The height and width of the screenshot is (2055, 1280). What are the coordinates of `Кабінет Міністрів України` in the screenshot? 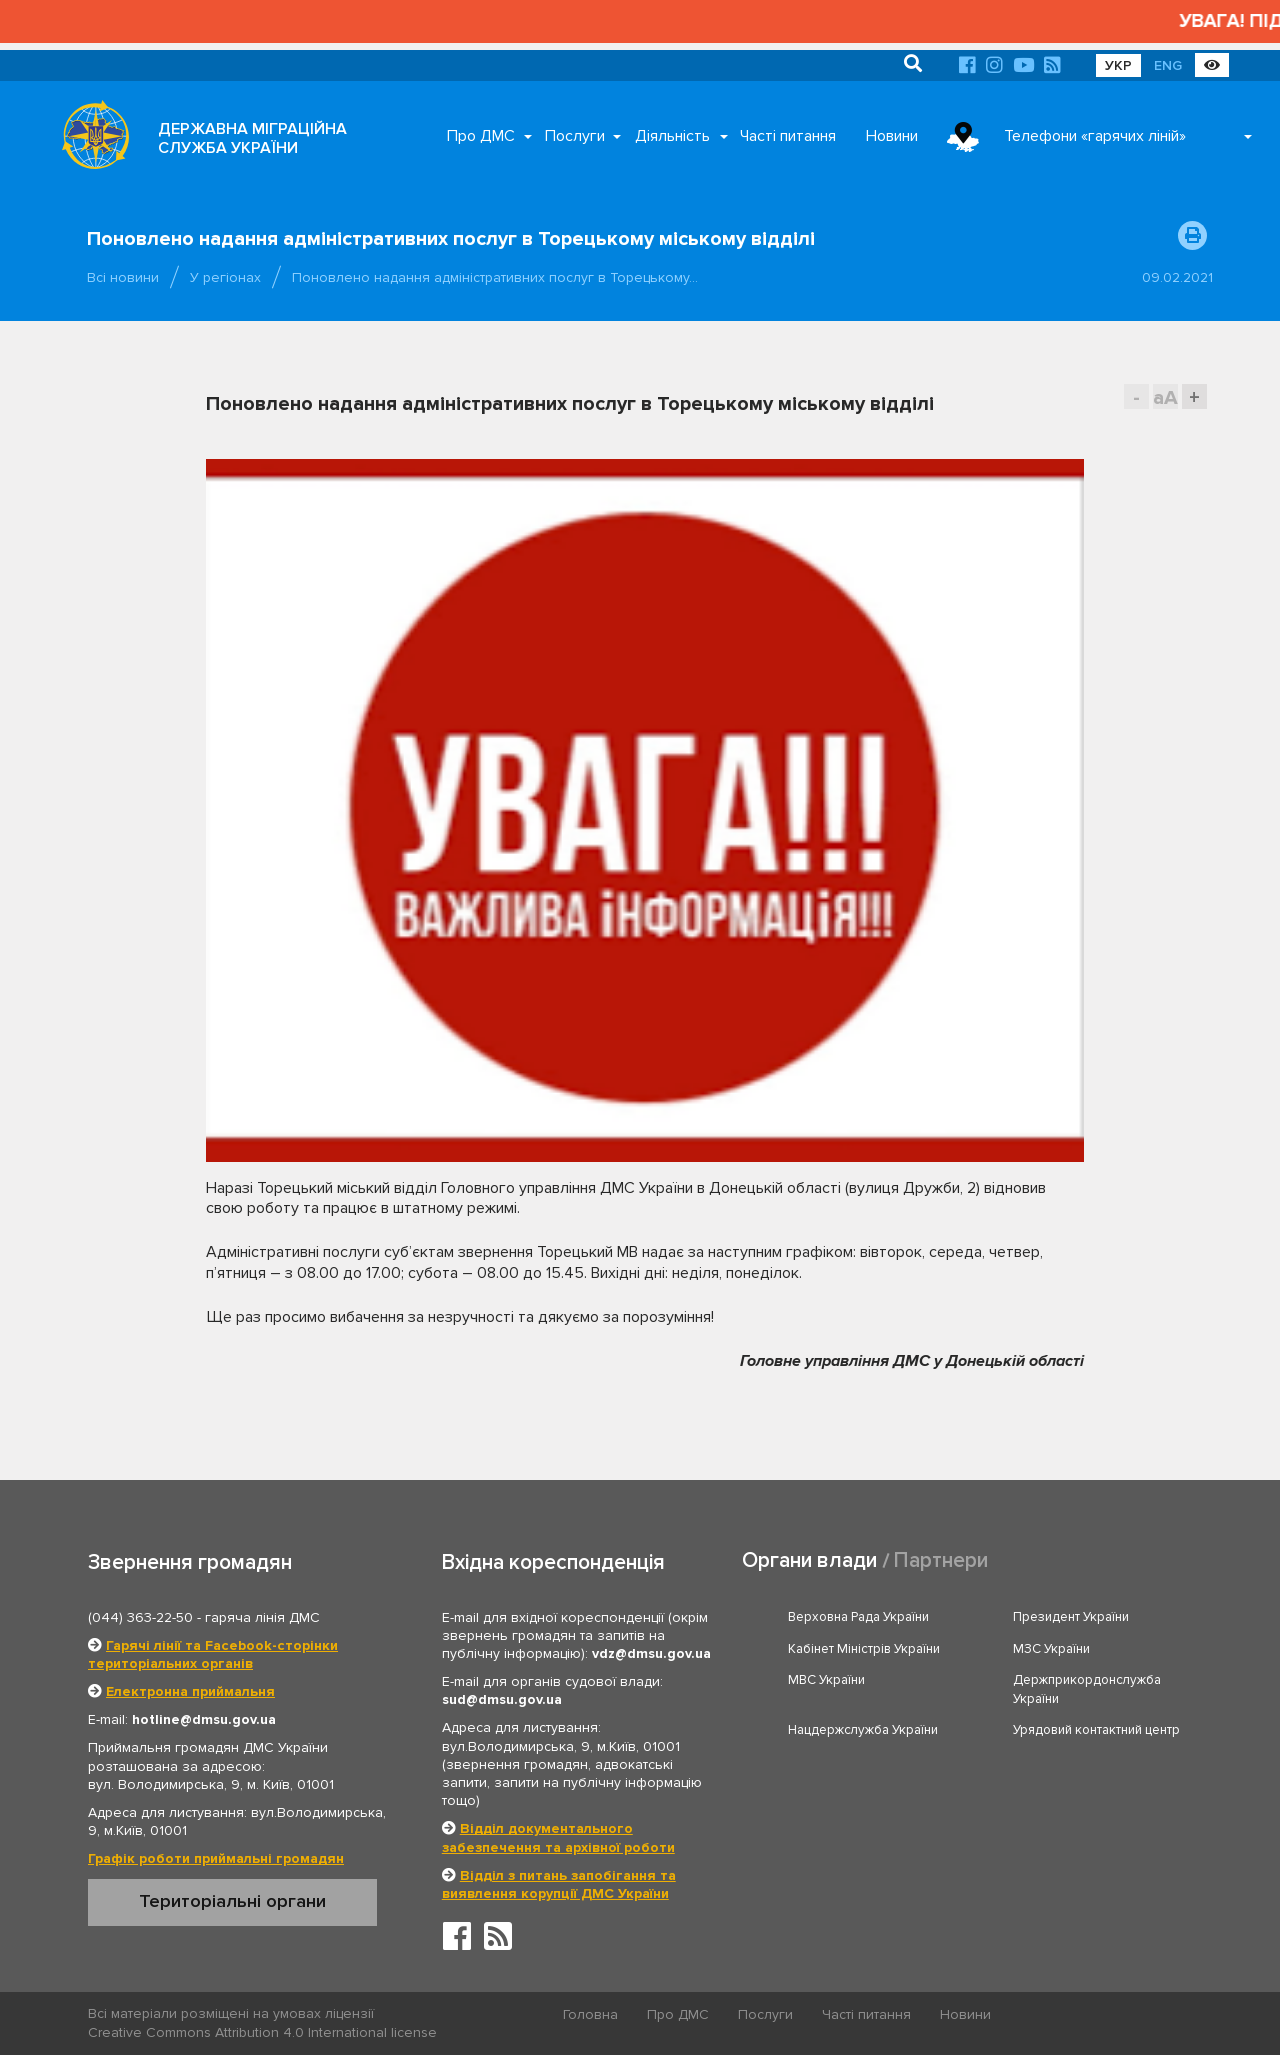 It's located at (864, 1649).